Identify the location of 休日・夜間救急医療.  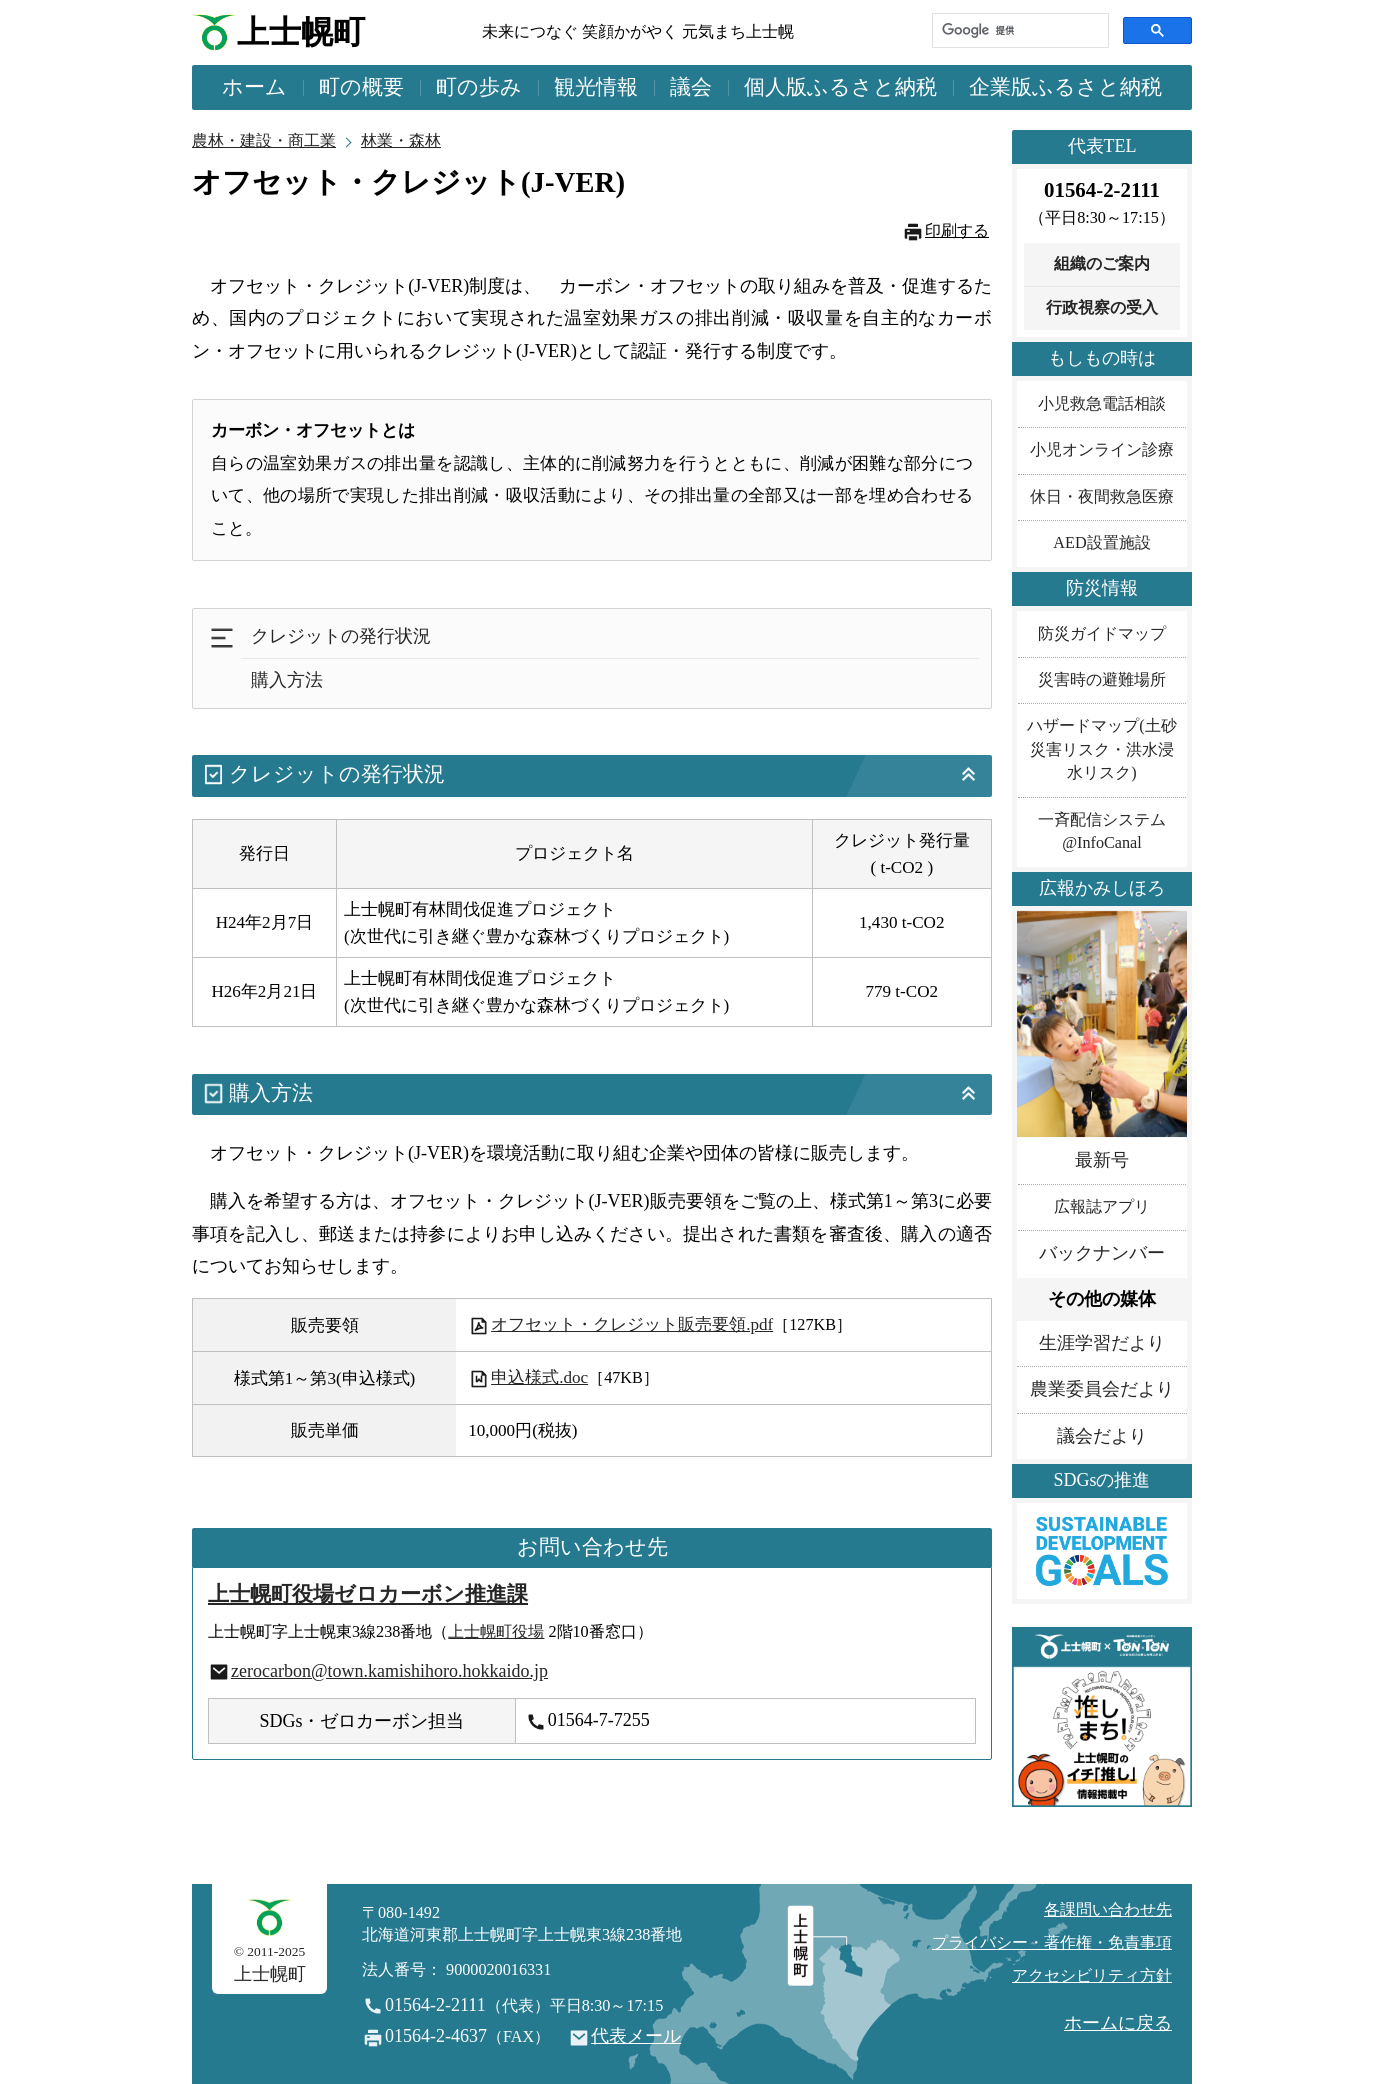
(1102, 497).